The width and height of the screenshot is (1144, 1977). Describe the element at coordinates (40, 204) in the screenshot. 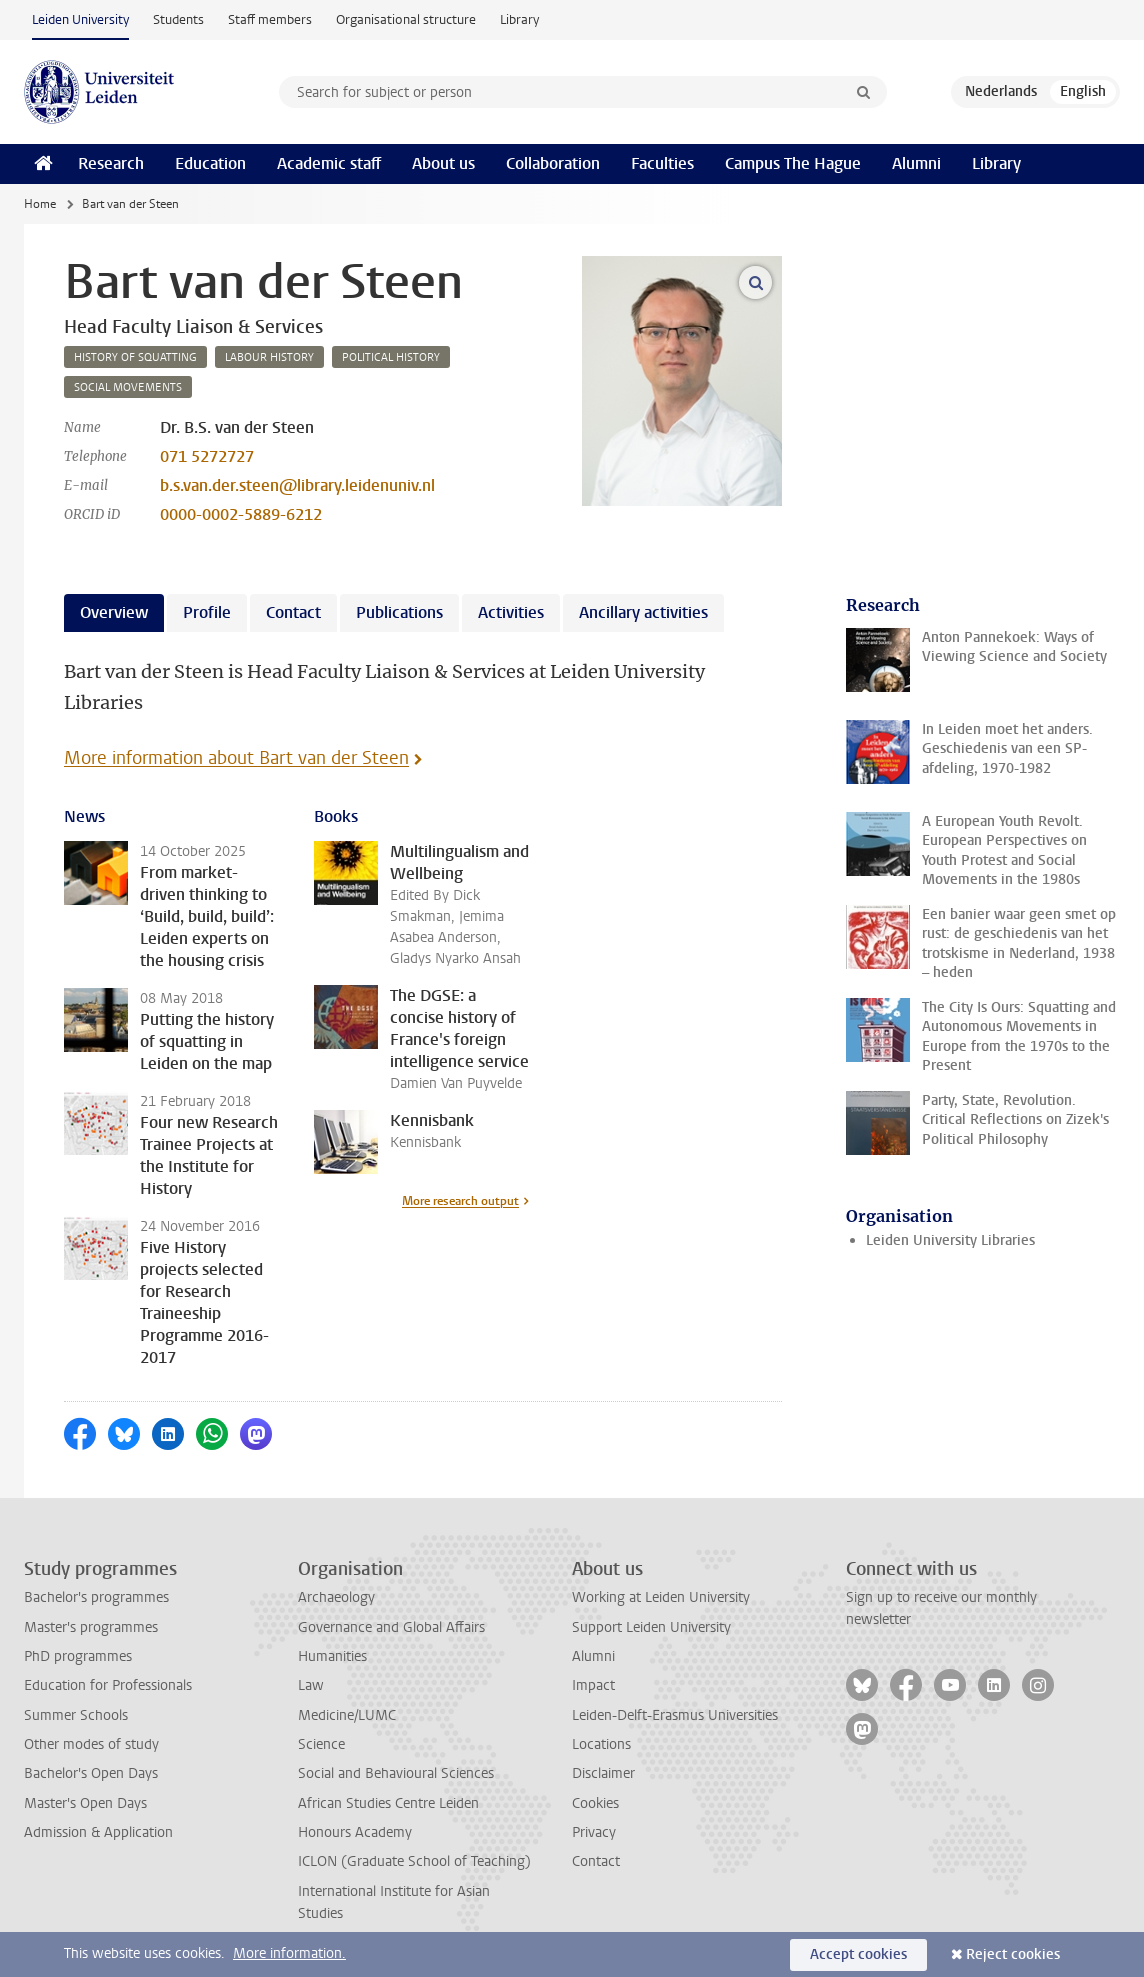

I see `Home` at that location.